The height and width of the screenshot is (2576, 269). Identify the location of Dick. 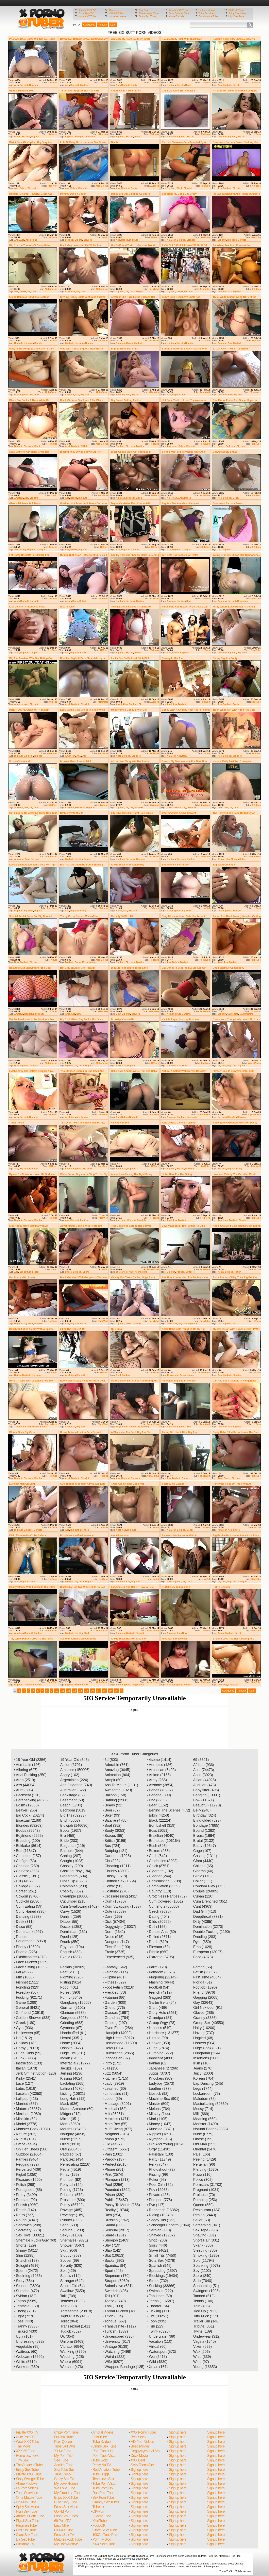
(188, 601).